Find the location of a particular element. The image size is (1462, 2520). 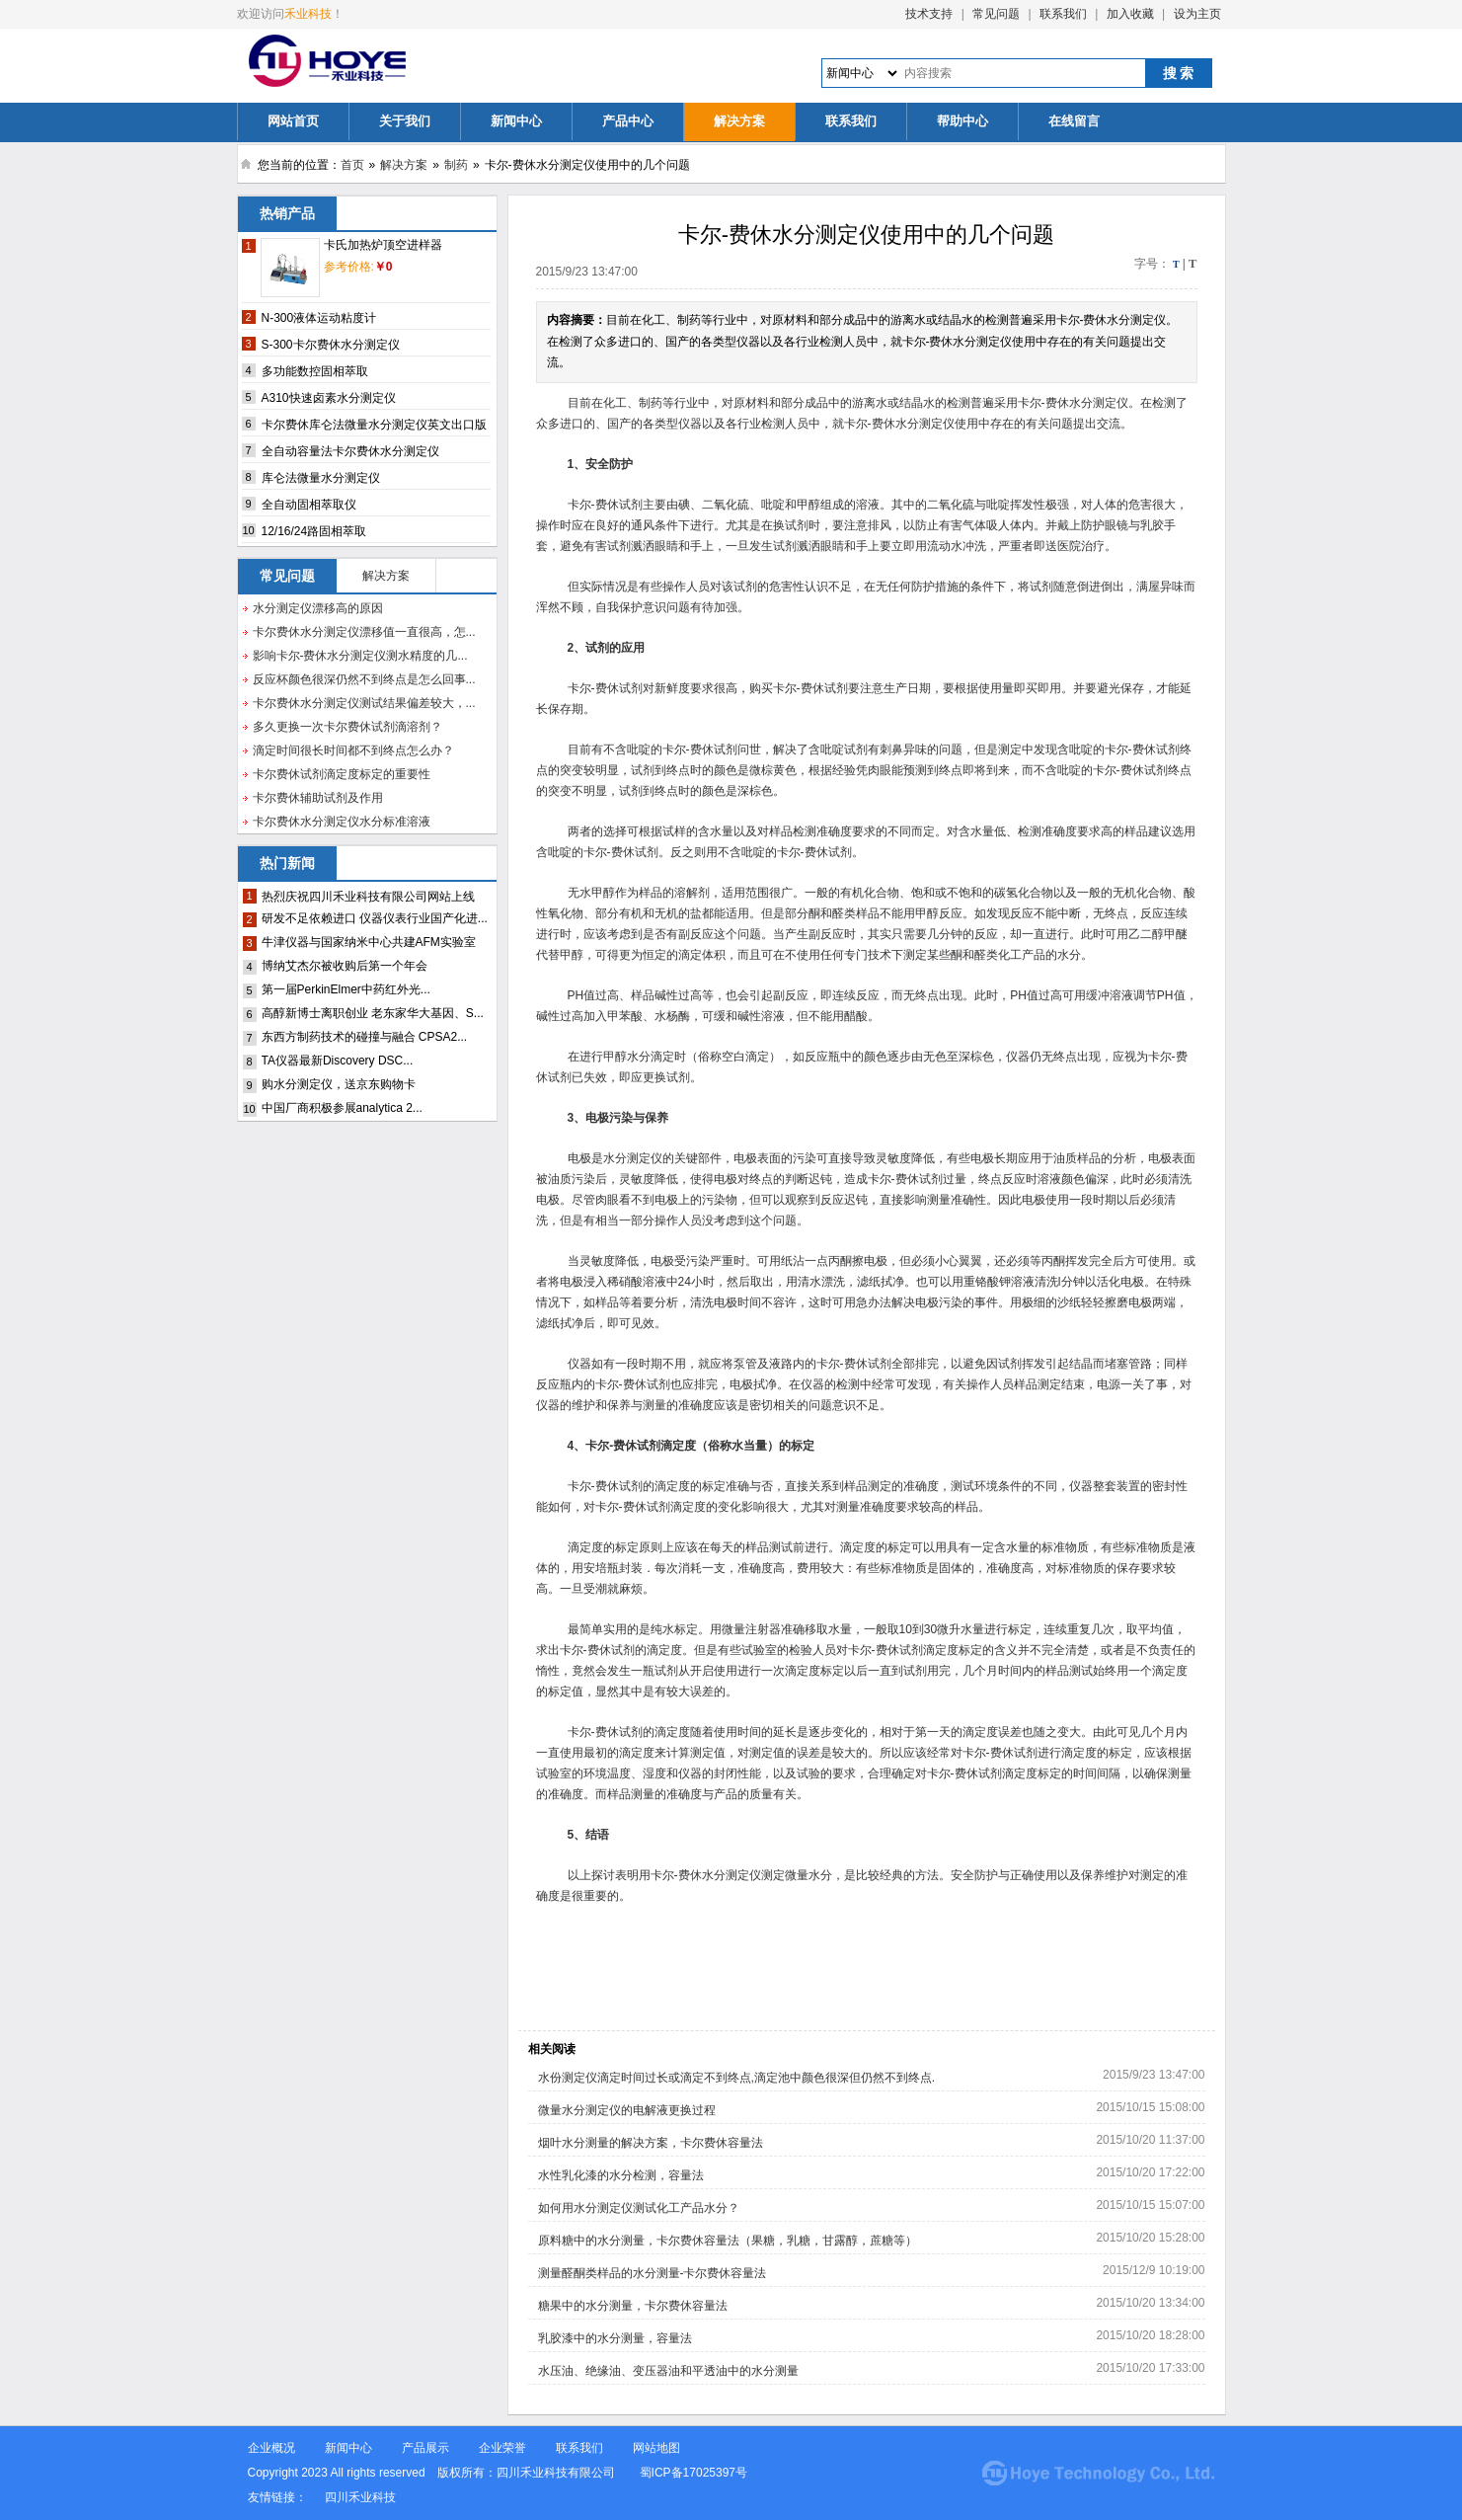

产品中心 is located at coordinates (628, 121).